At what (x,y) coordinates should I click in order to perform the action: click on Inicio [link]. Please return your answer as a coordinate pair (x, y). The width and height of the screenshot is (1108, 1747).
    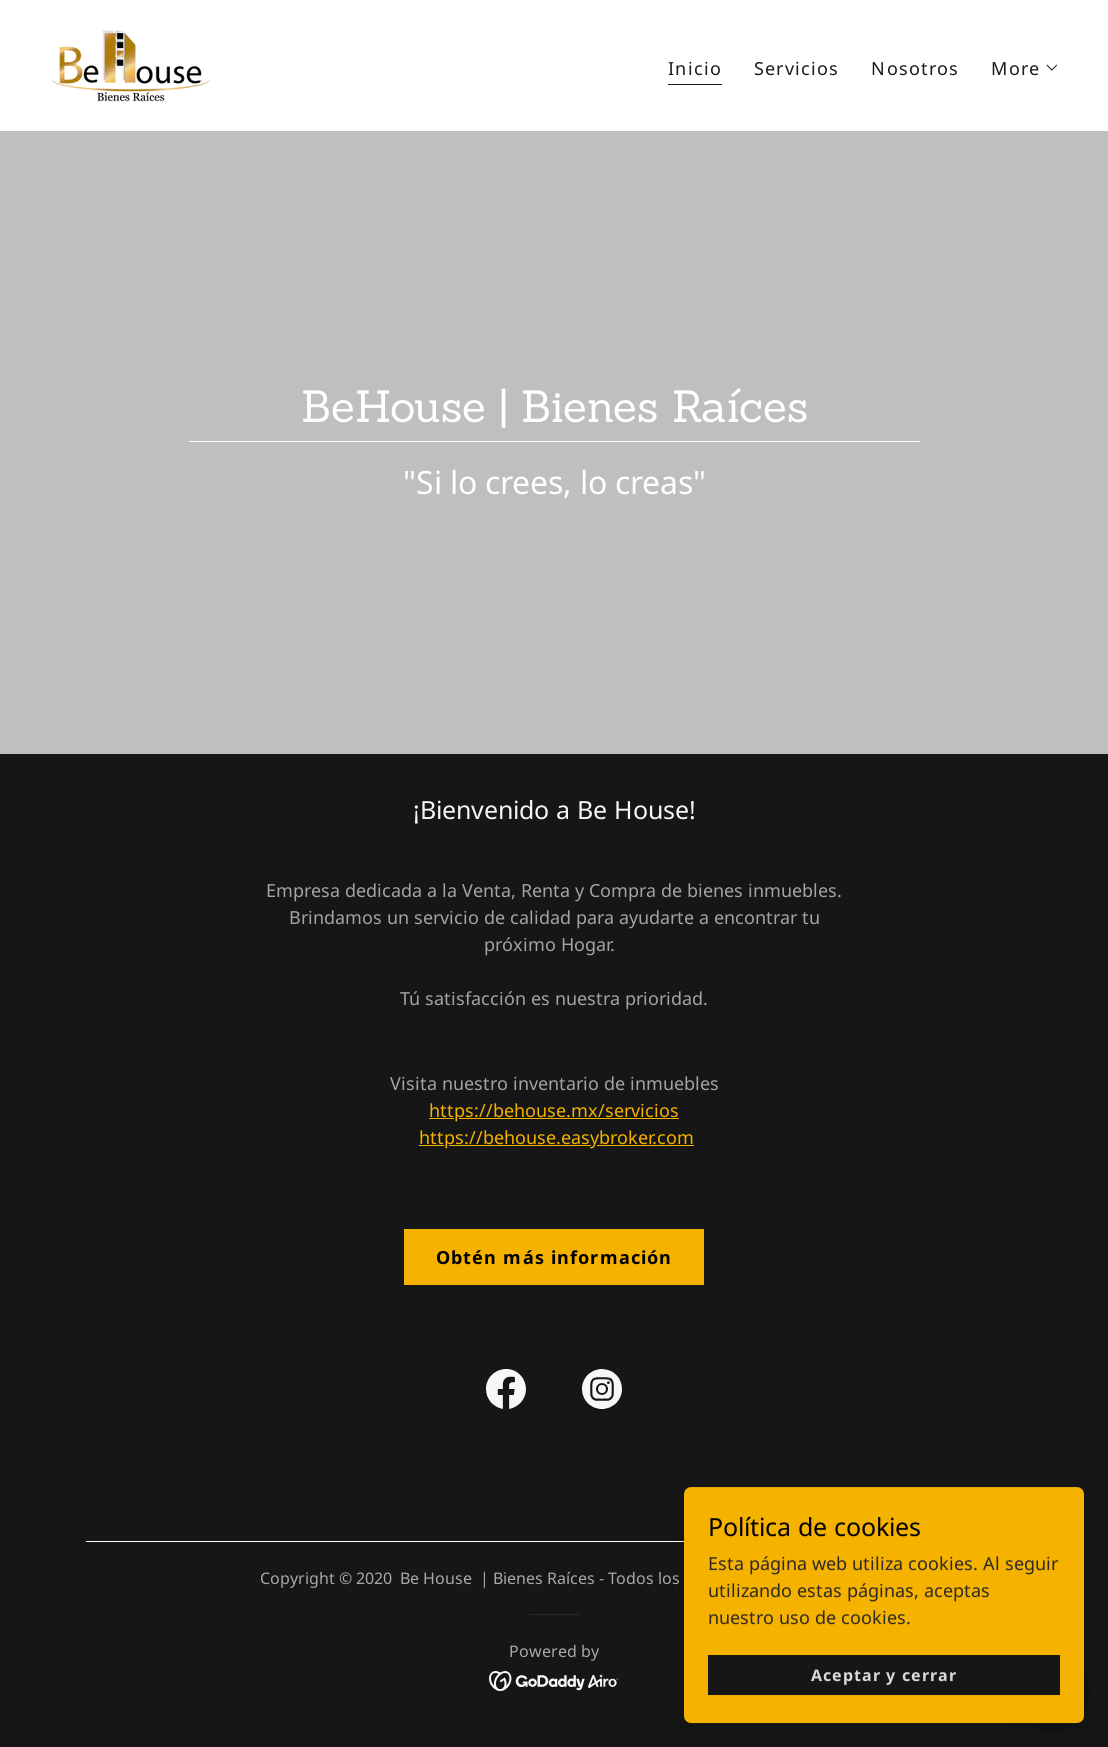
    Looking at the image, I should click on (695, 68).